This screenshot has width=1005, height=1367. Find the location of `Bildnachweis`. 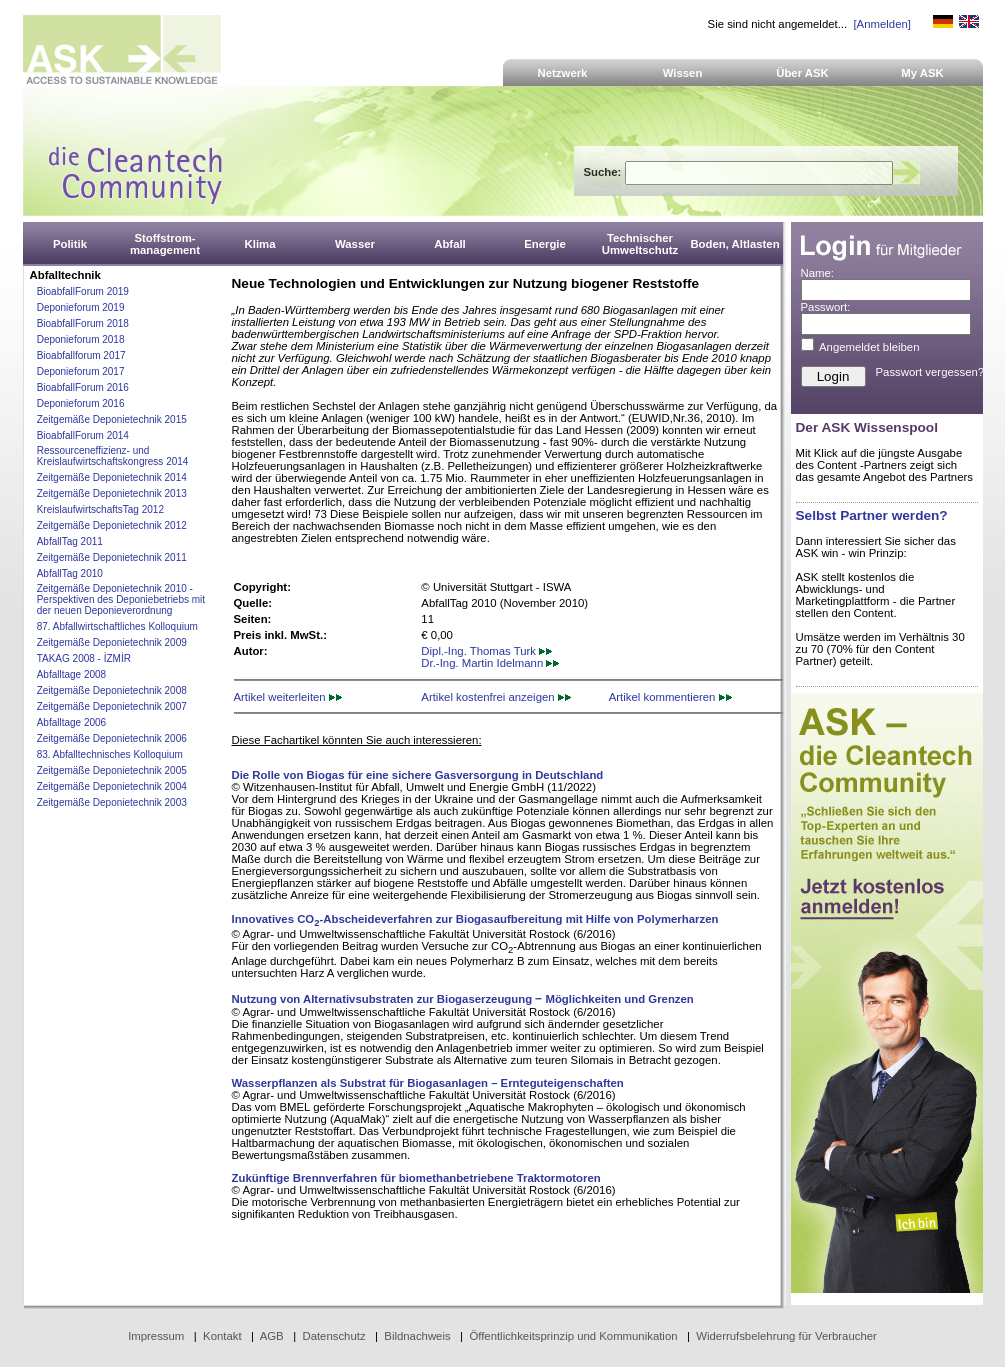

Bildnachweis is located at coordinates (417, 1336).